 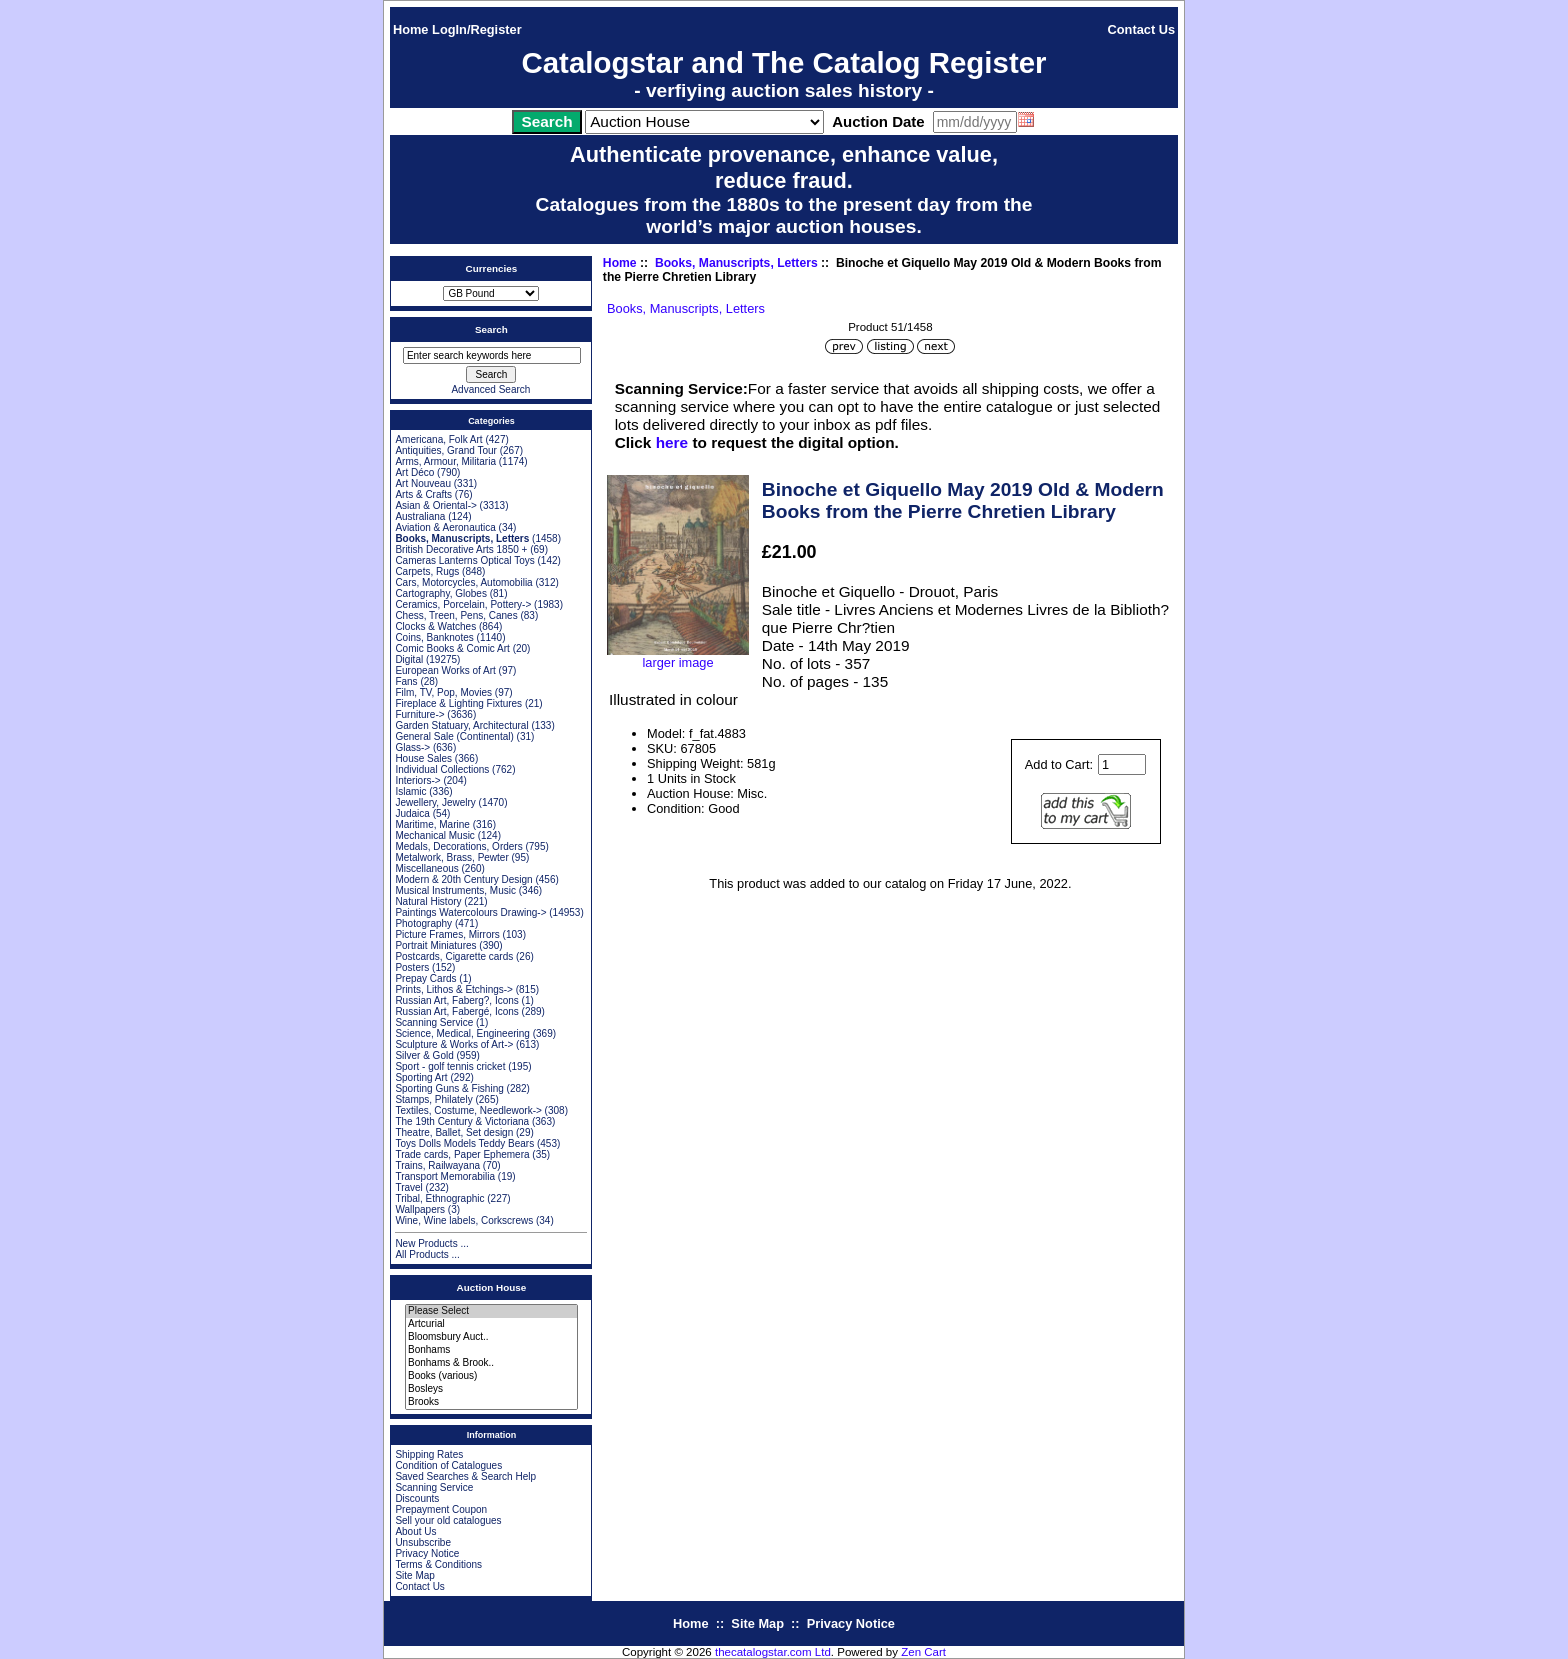 What do you see at coordinates (408, 1187) in the screenshot?
I see `Travel` at bounding box center [408, 1187].